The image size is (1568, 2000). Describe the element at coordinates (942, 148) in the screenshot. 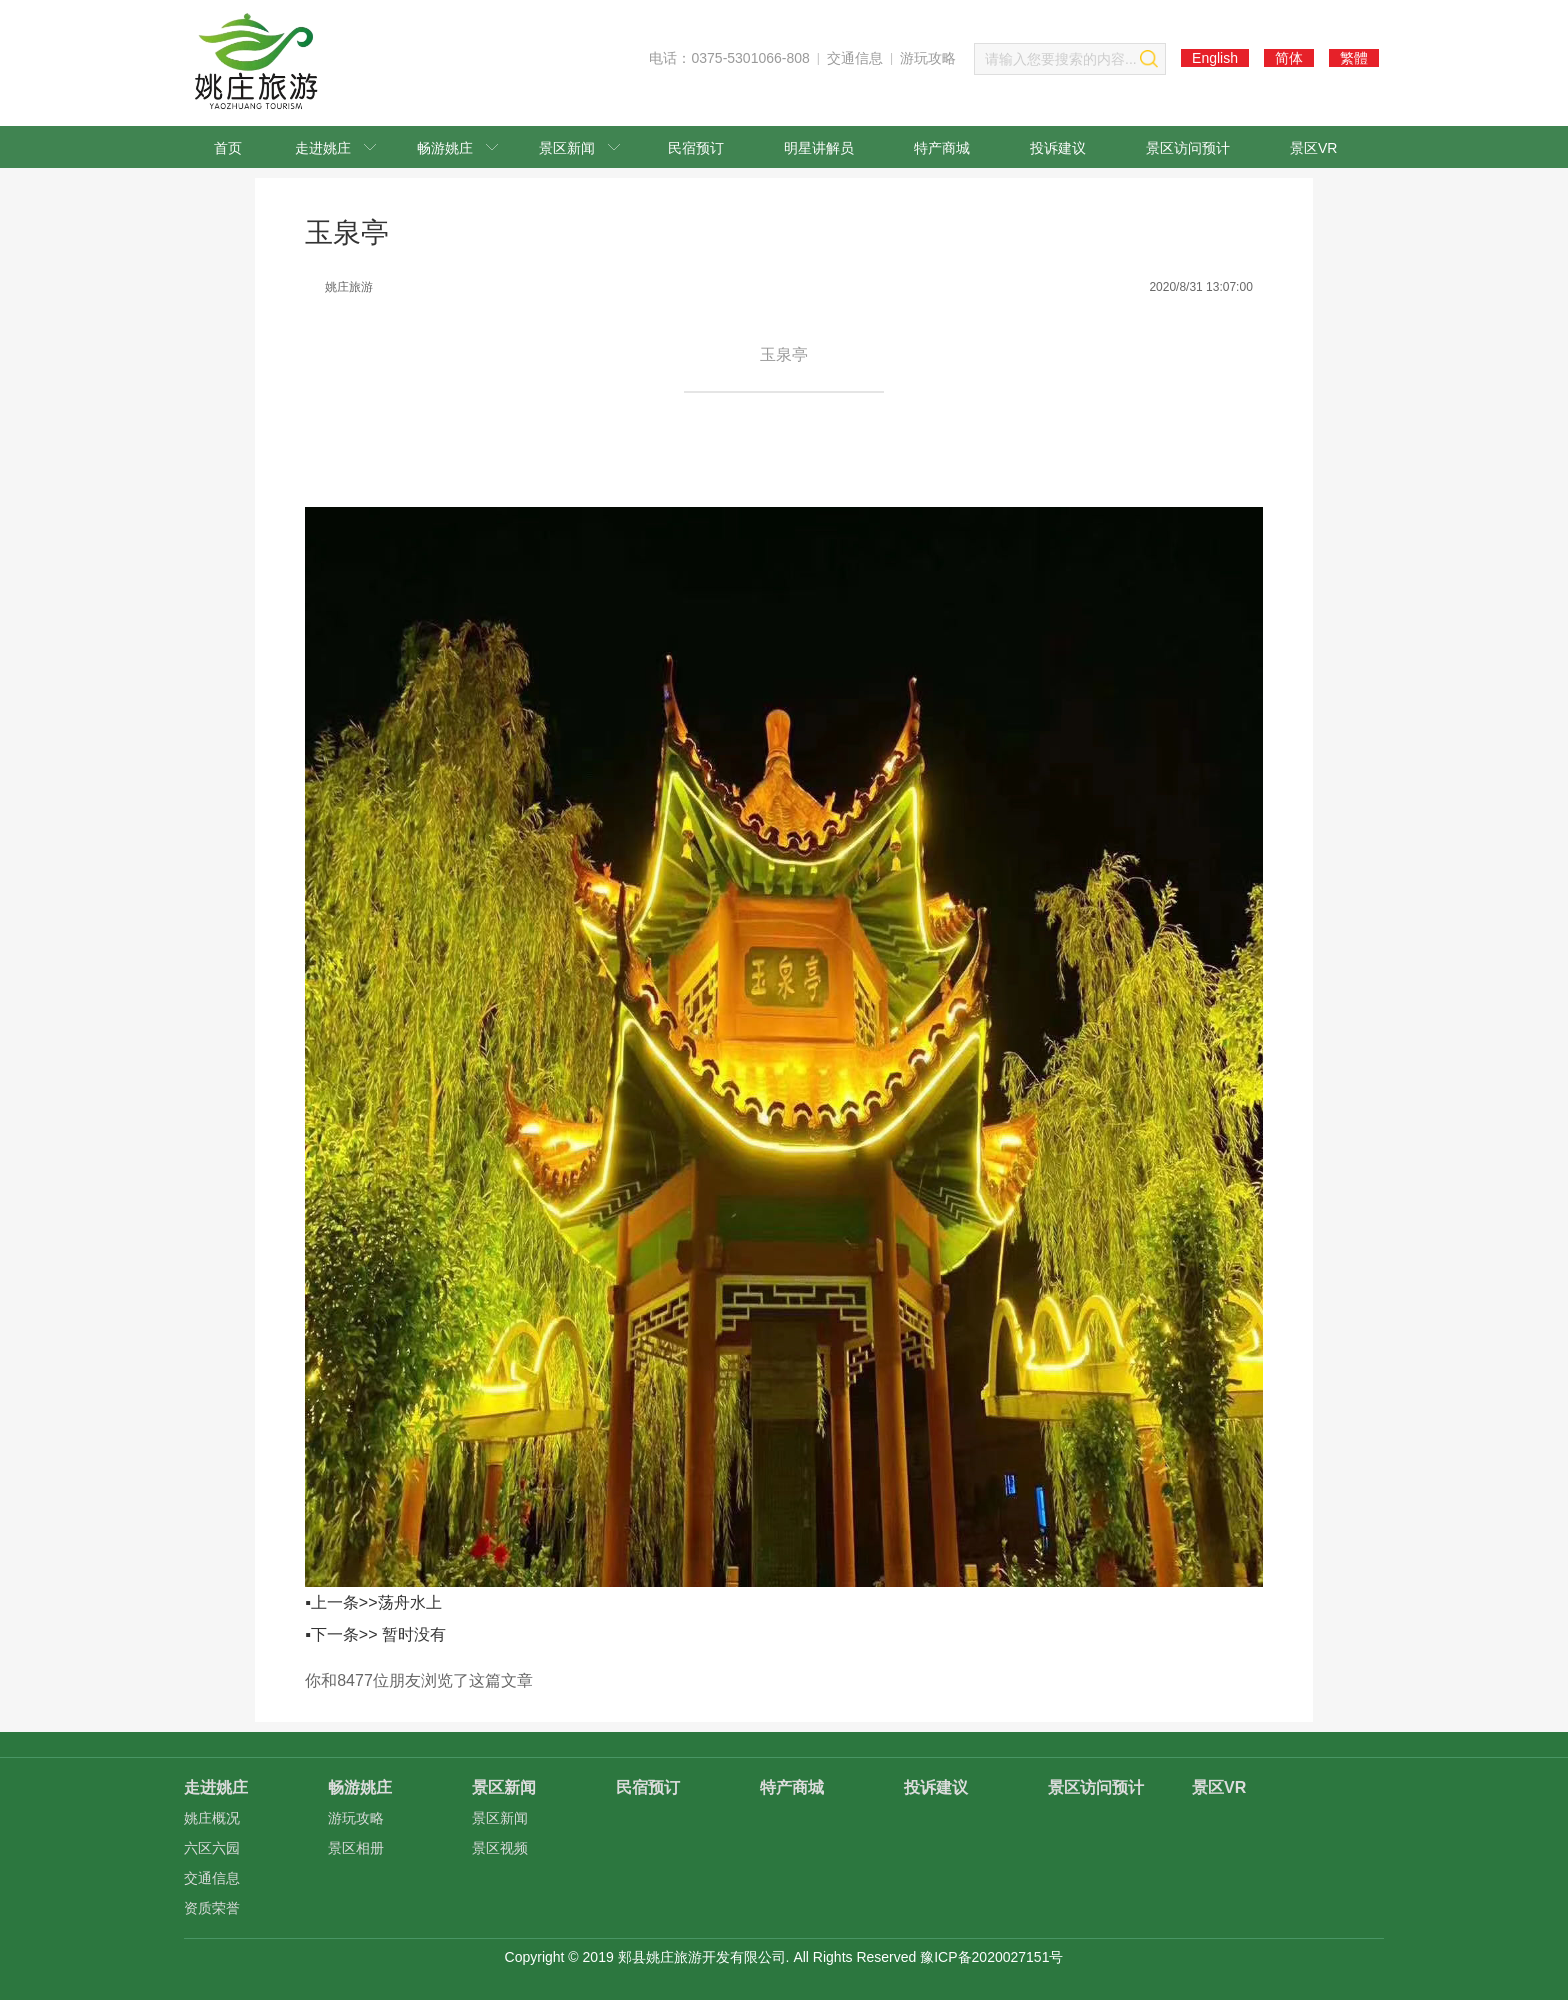

I see `特产商城` at that location.